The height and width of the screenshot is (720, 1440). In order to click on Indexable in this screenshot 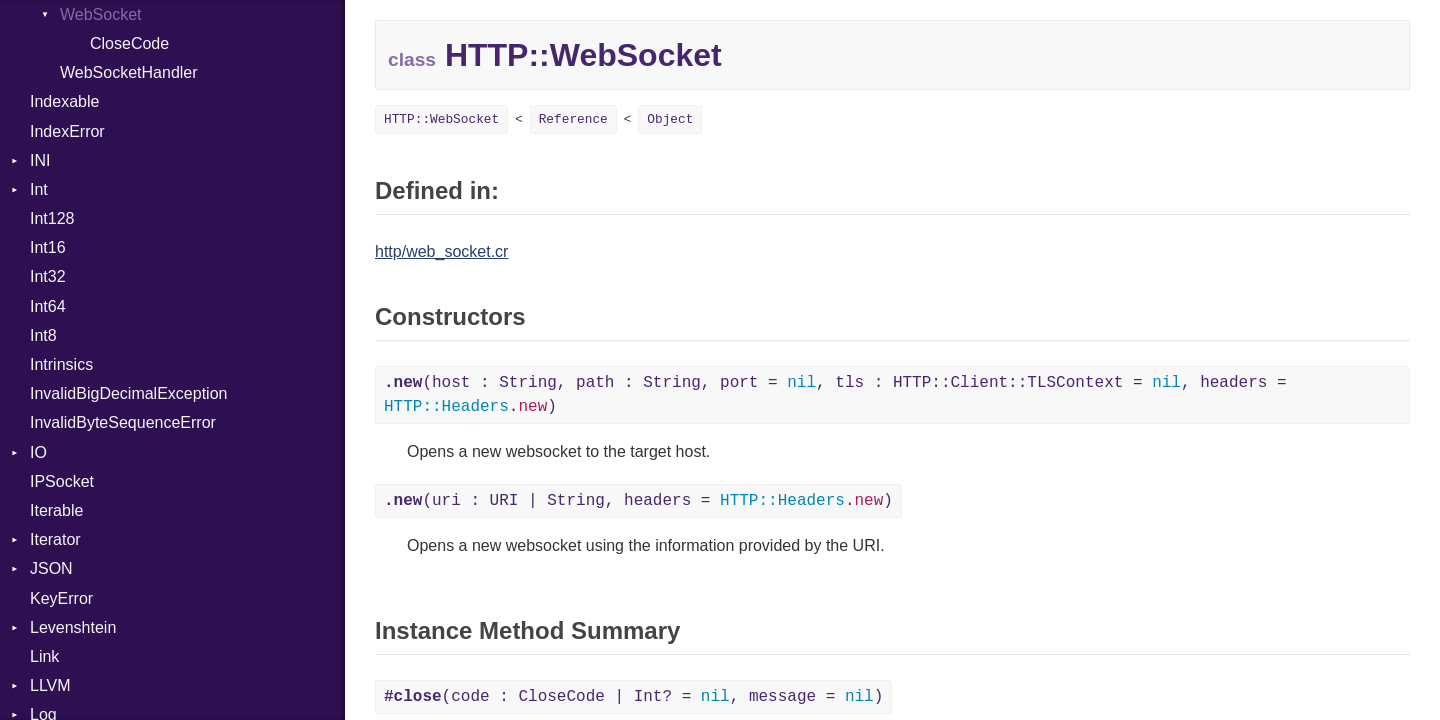, I will do `click(64, 101)`.